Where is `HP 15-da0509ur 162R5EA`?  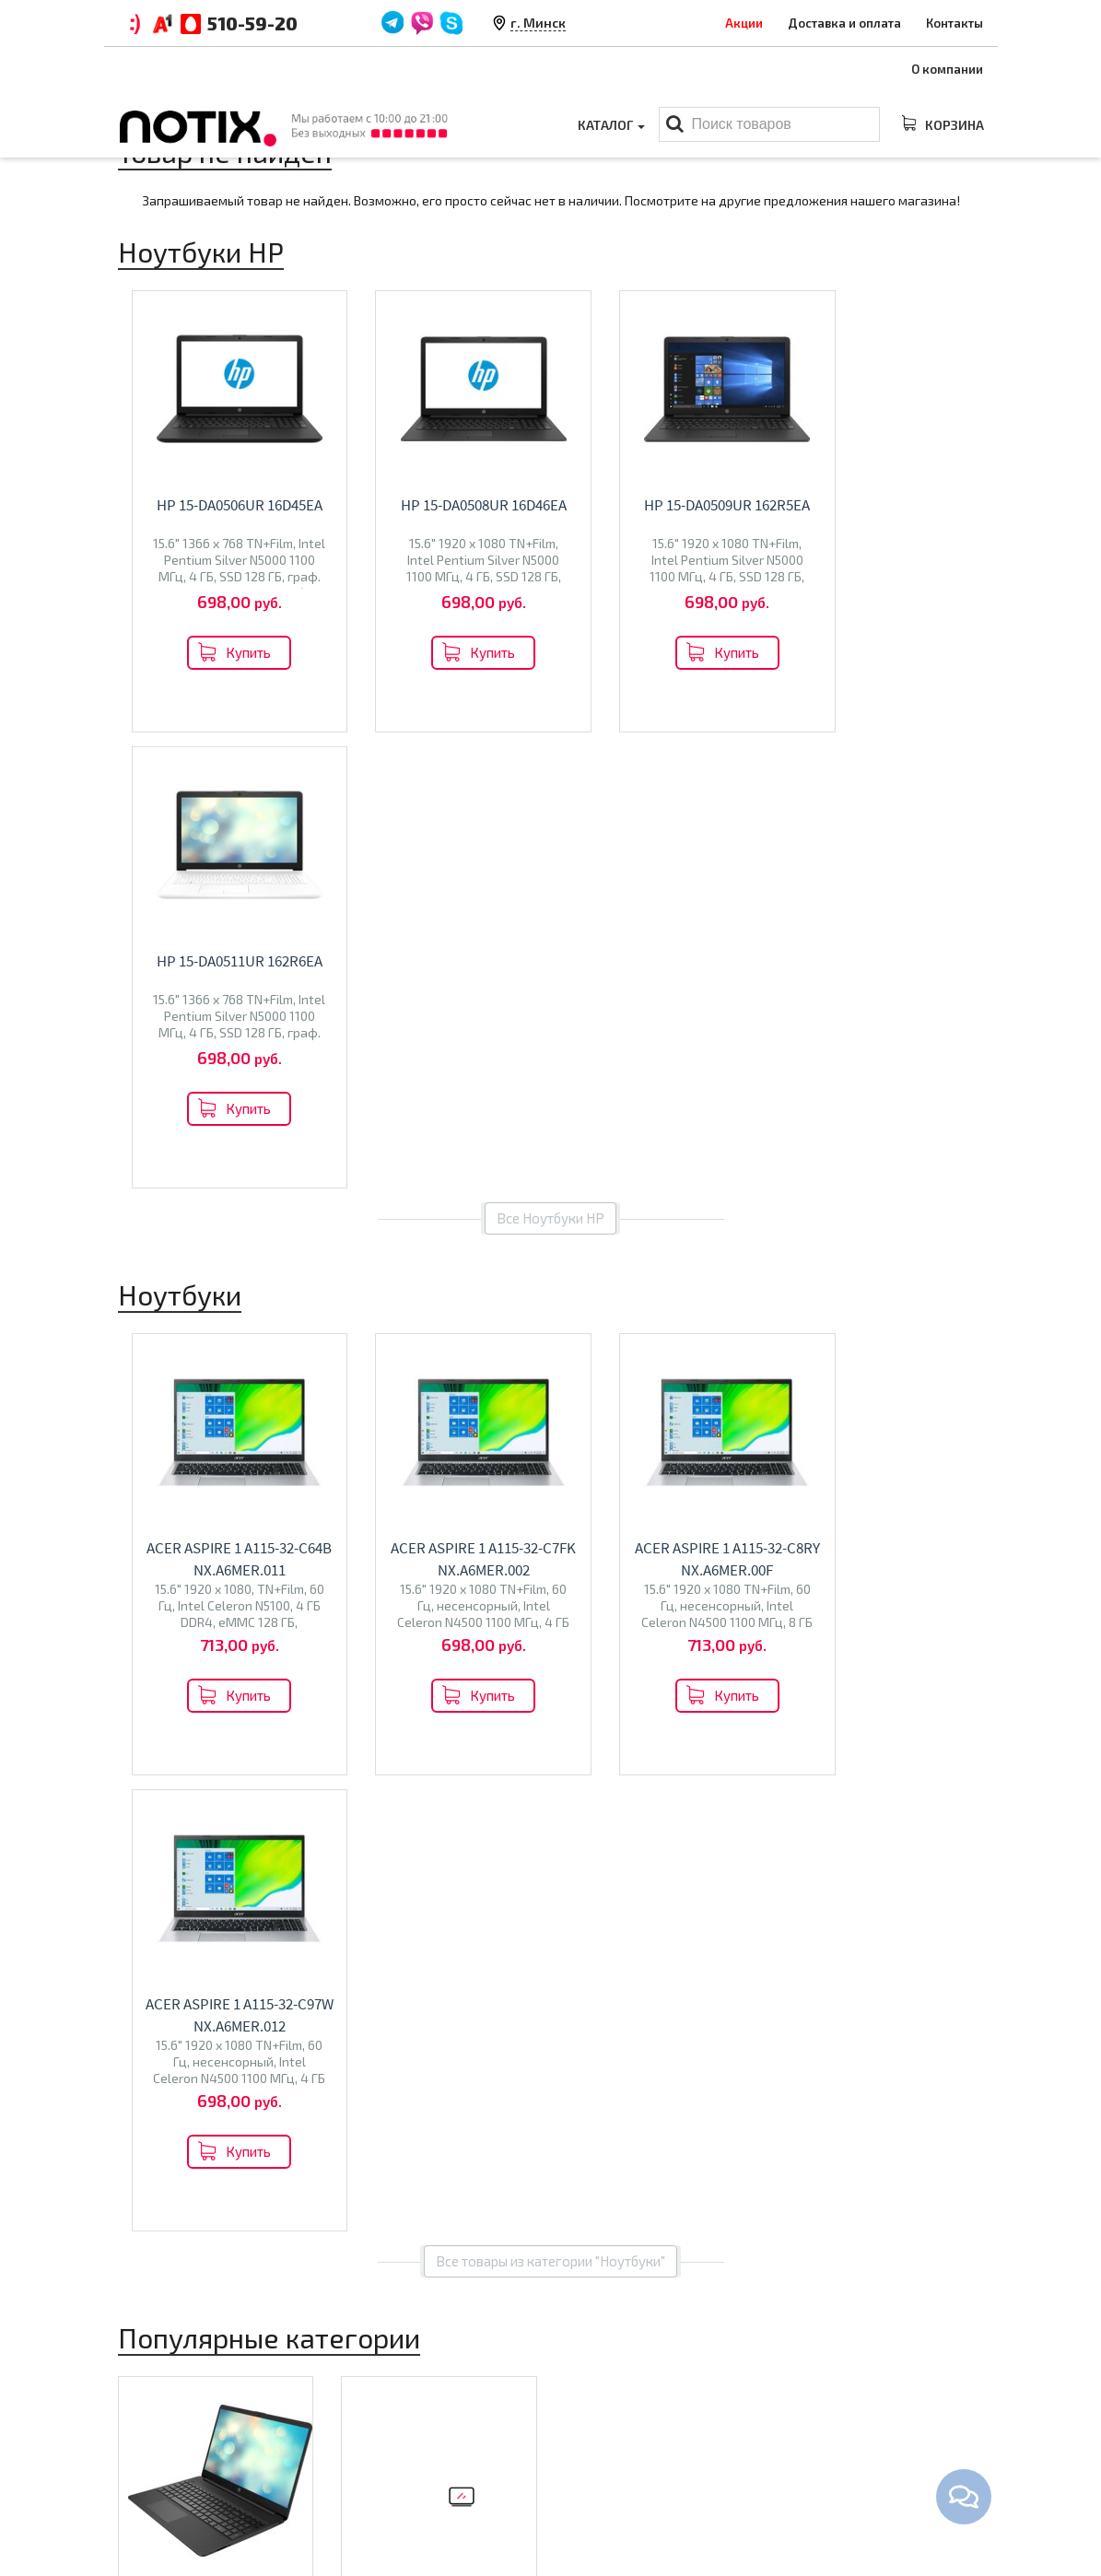 HP 15-da0509ur 162R5EA is located at coordinates (676, 505).